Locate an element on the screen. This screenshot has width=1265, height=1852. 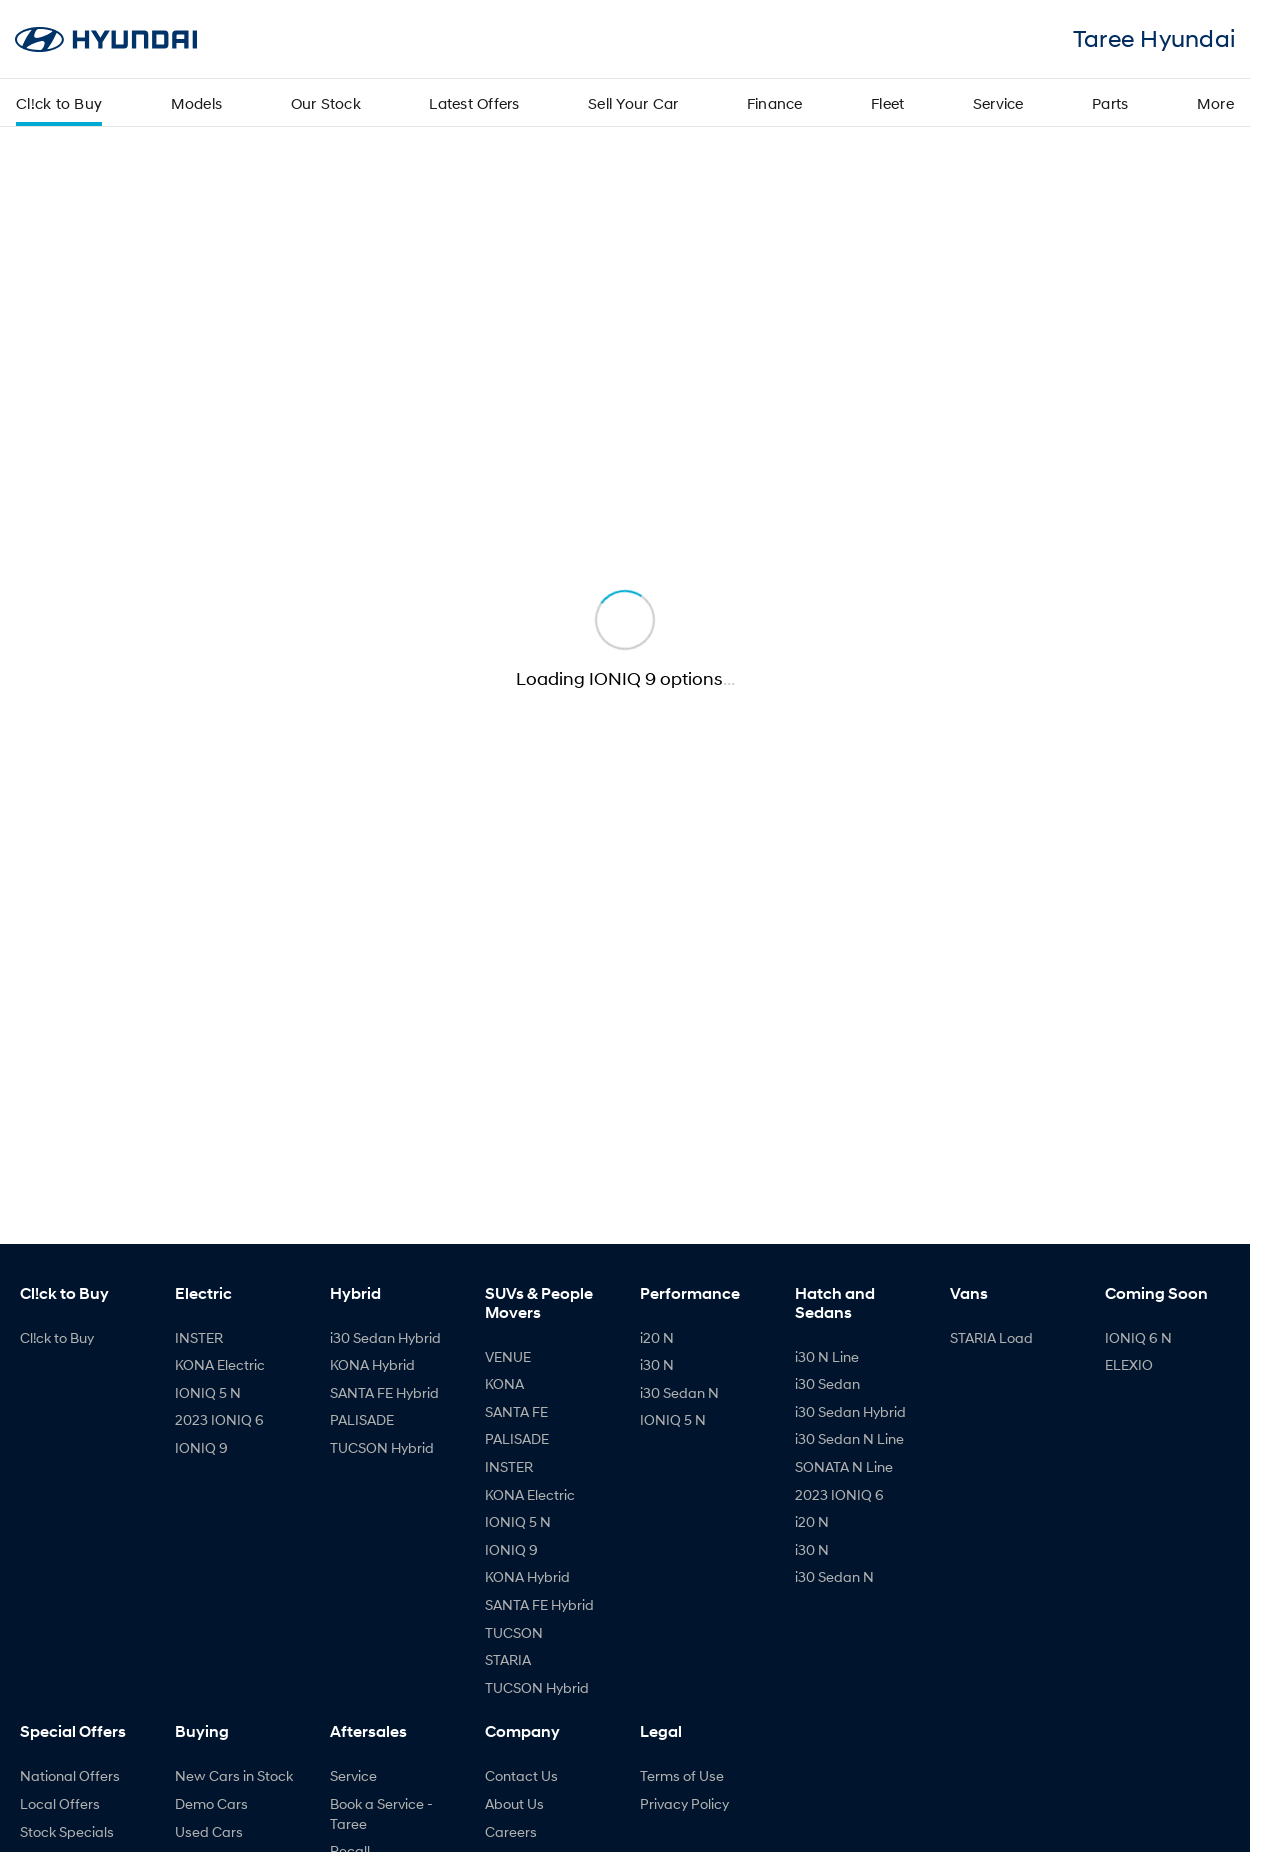
INSTER is located at coordinates (199, 1337).